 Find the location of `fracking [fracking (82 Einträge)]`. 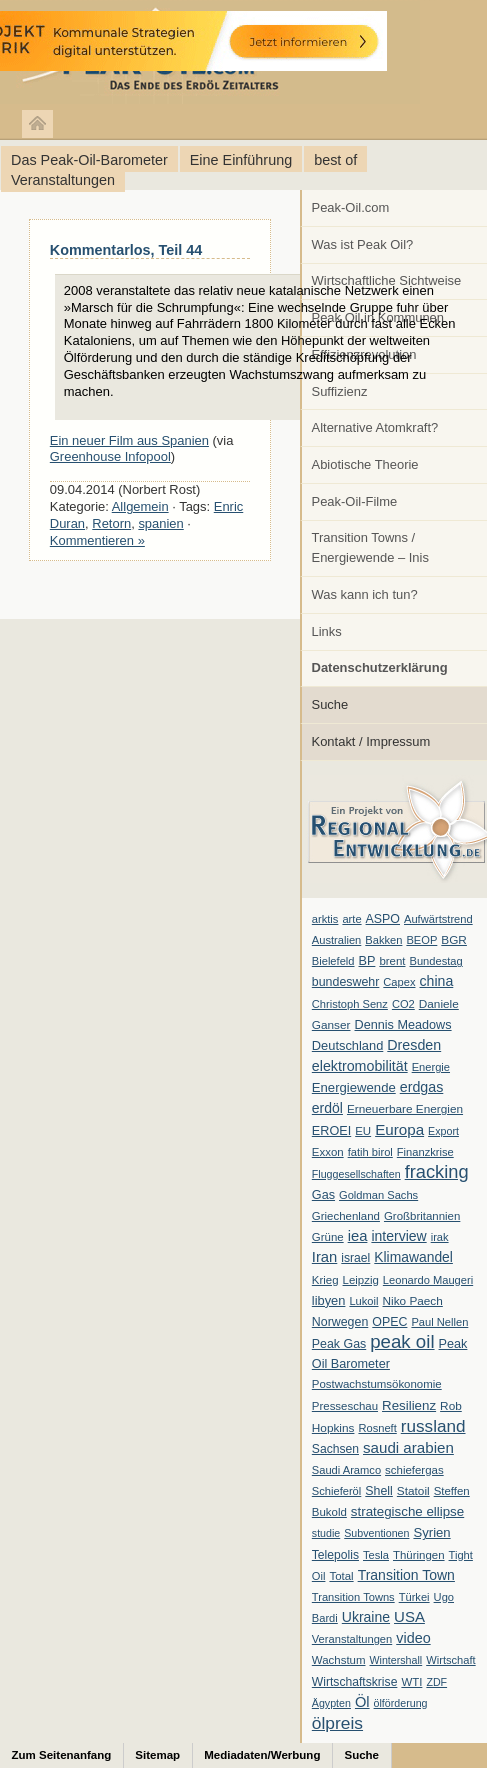

fracking [fracking (82 Einträge)] is located at coordinates (437, 1171).